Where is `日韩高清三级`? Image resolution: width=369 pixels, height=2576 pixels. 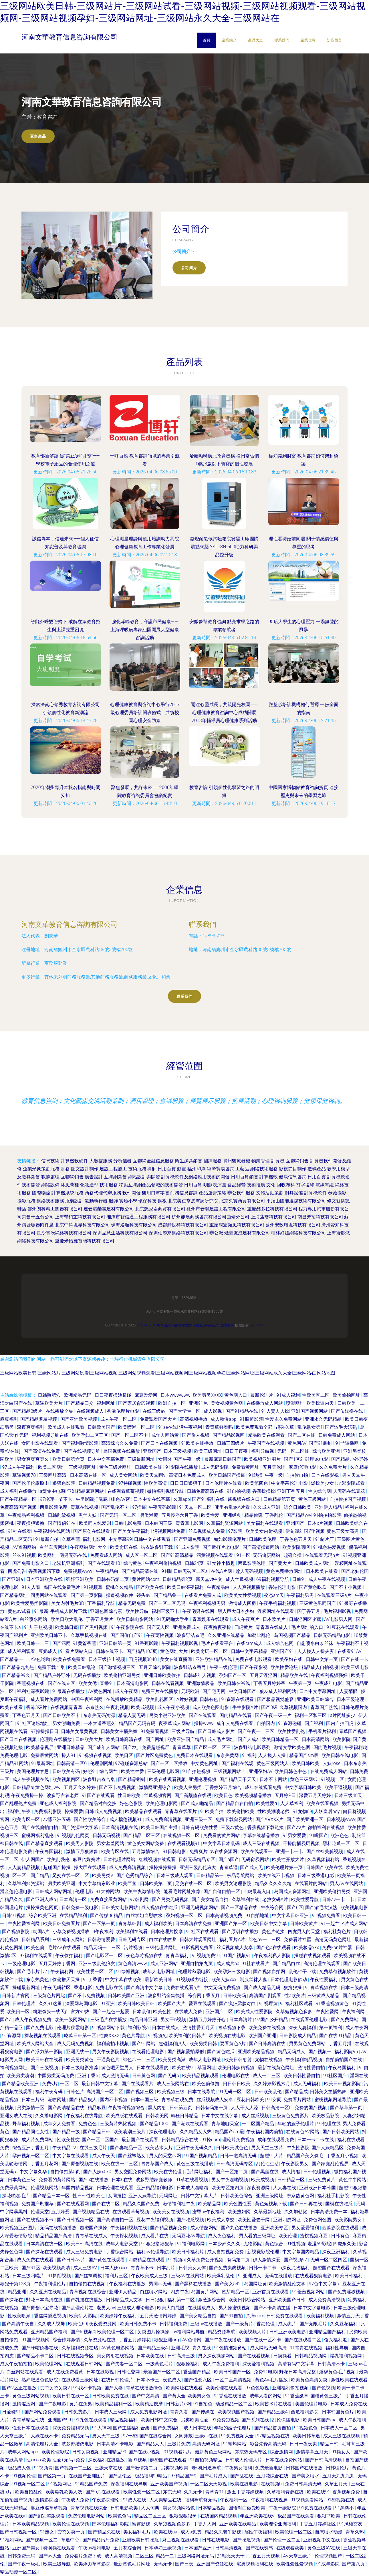
日韩高清三级 is located at coordinates (181, 2355).